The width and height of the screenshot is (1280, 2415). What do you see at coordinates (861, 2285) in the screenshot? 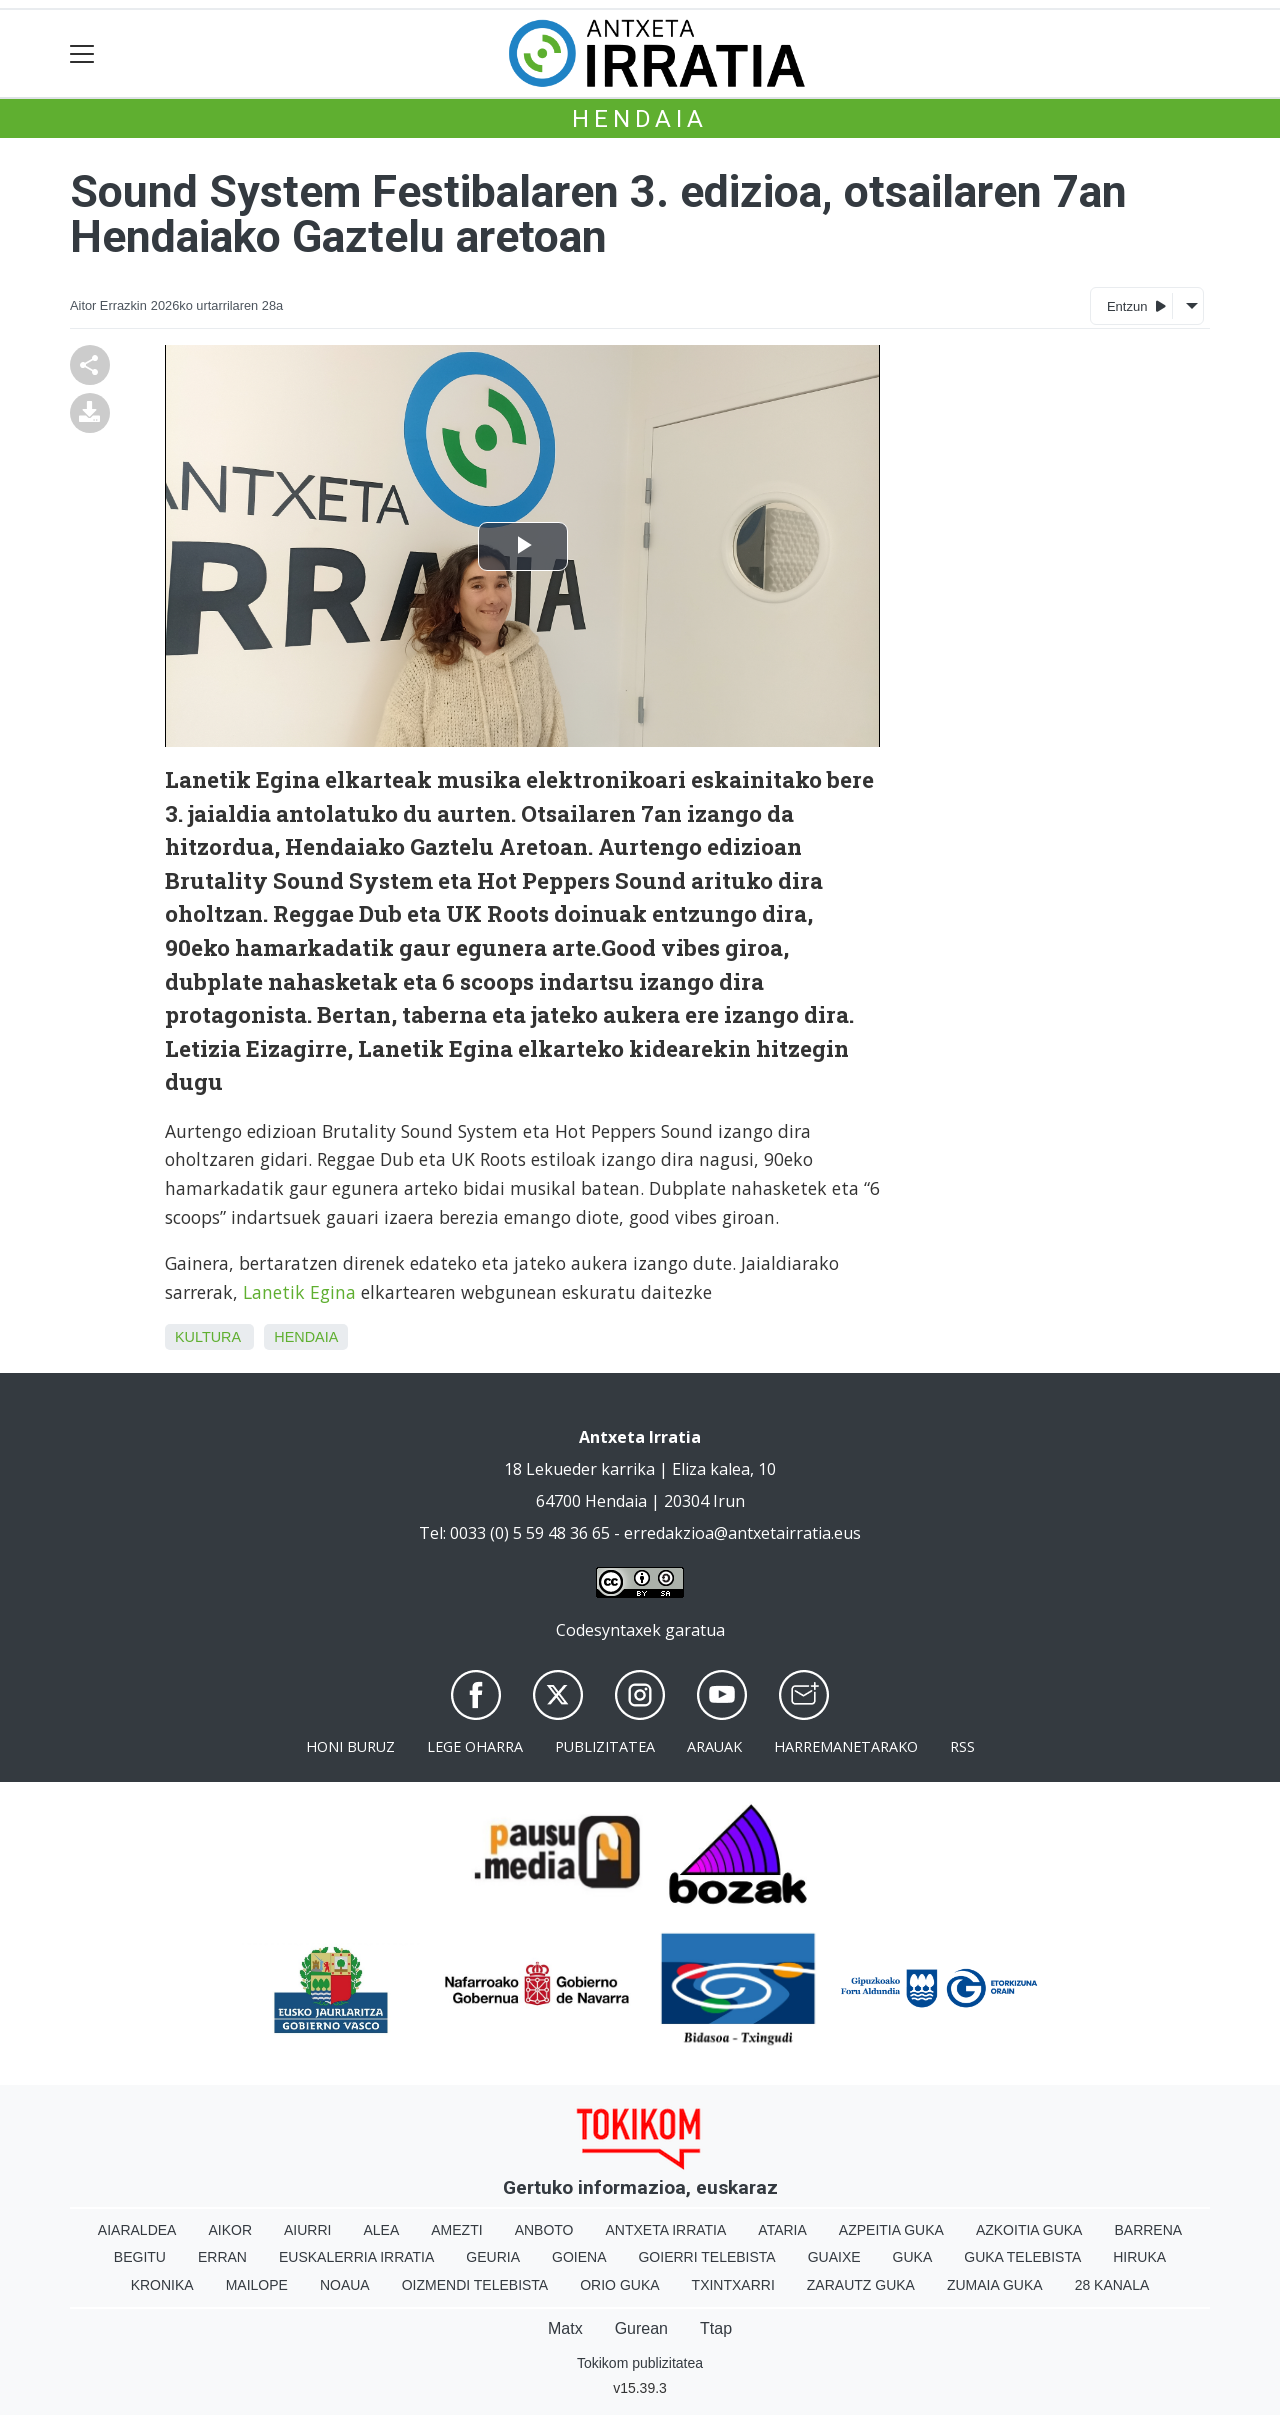
I see `Zarautz Guka` at bounding box center [861, 2285].